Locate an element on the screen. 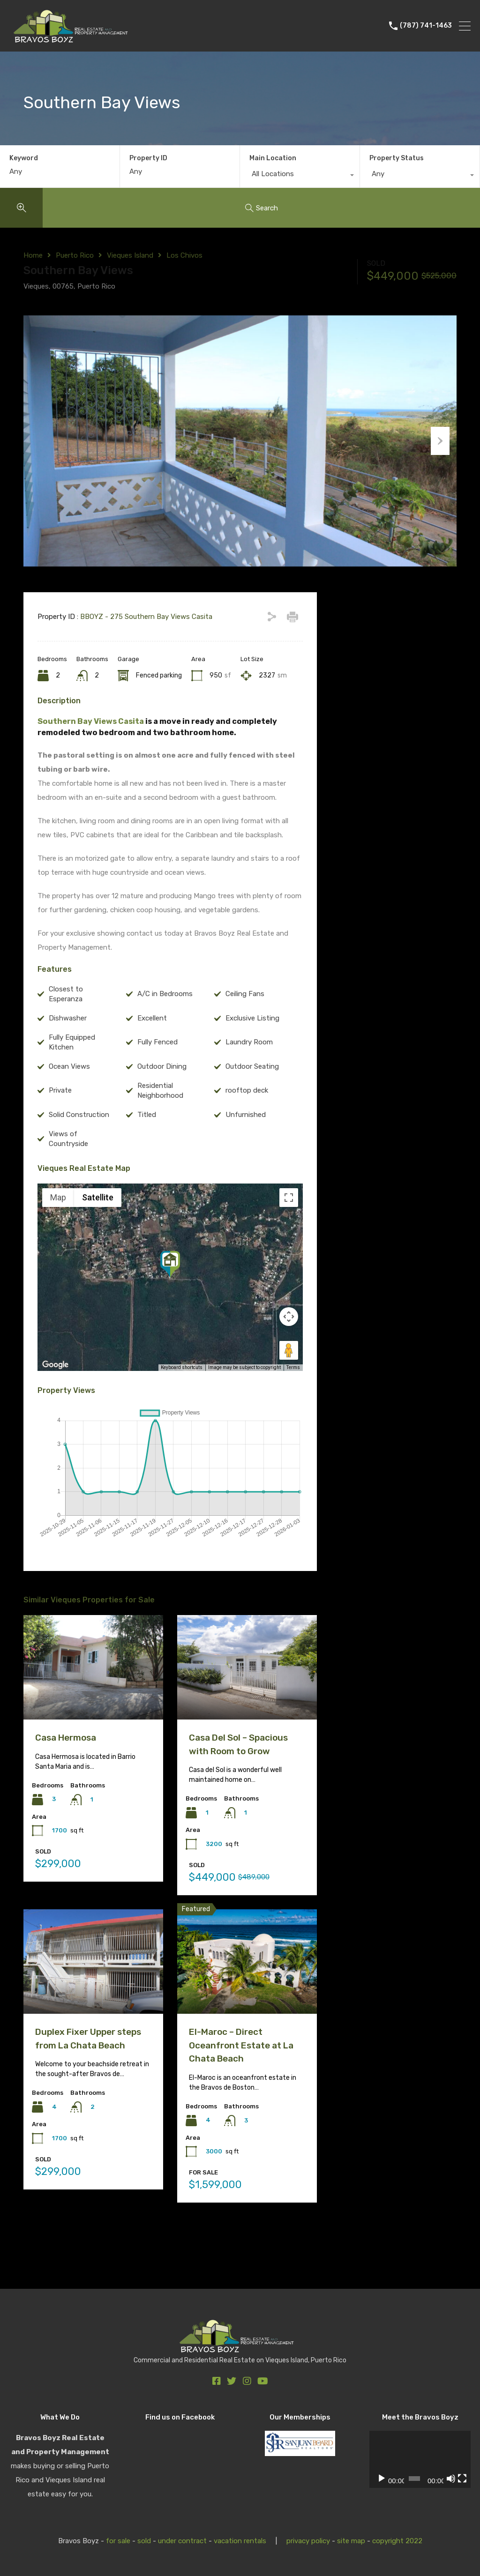 The width and height of the screenshot is (480, 2576). Closest to Esperanza is located at coordinates (66, 1029).